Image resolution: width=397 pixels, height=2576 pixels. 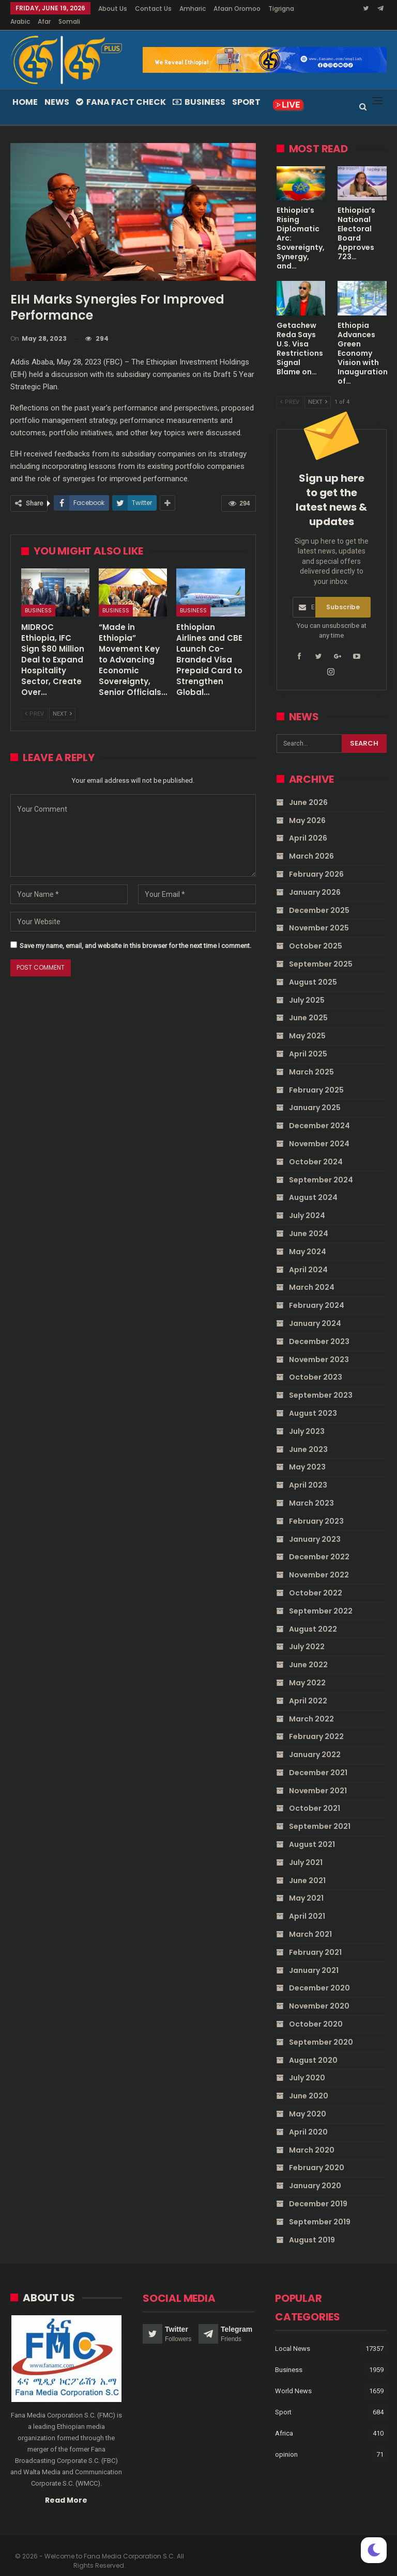 What do you see at coordinates (306, 1885) in the screenshot?
I see `May 2021` at bounding box center [306, 1885].